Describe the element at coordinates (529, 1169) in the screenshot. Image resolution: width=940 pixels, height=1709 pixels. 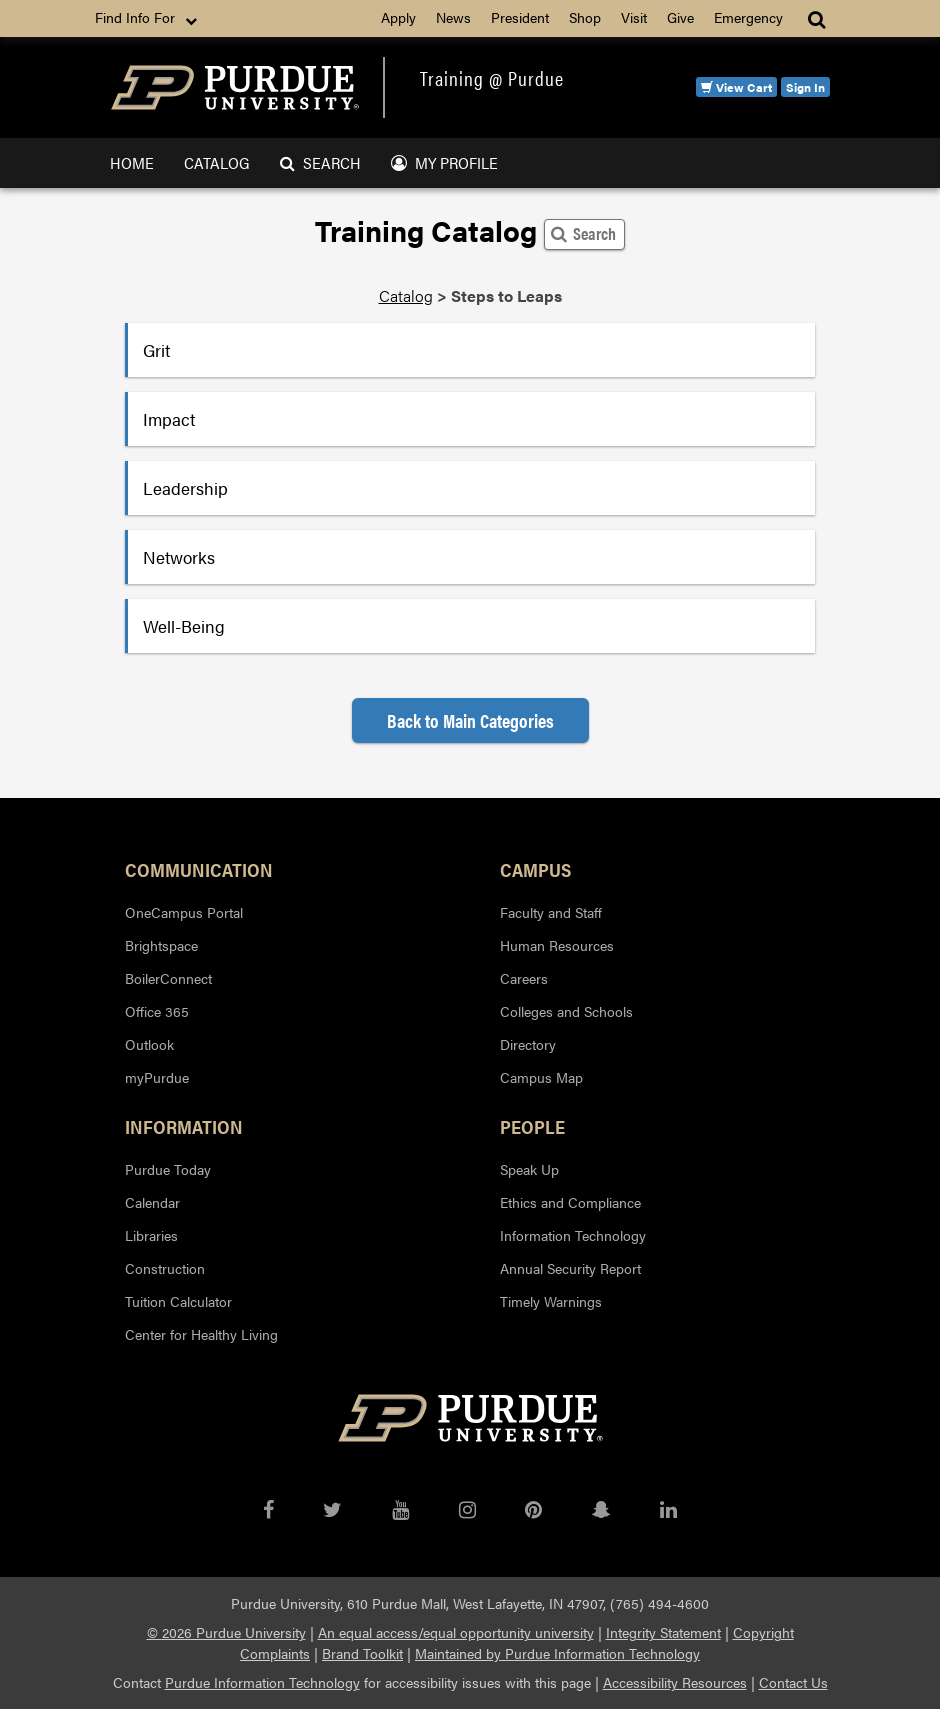
I see `Speak Up` at that location.